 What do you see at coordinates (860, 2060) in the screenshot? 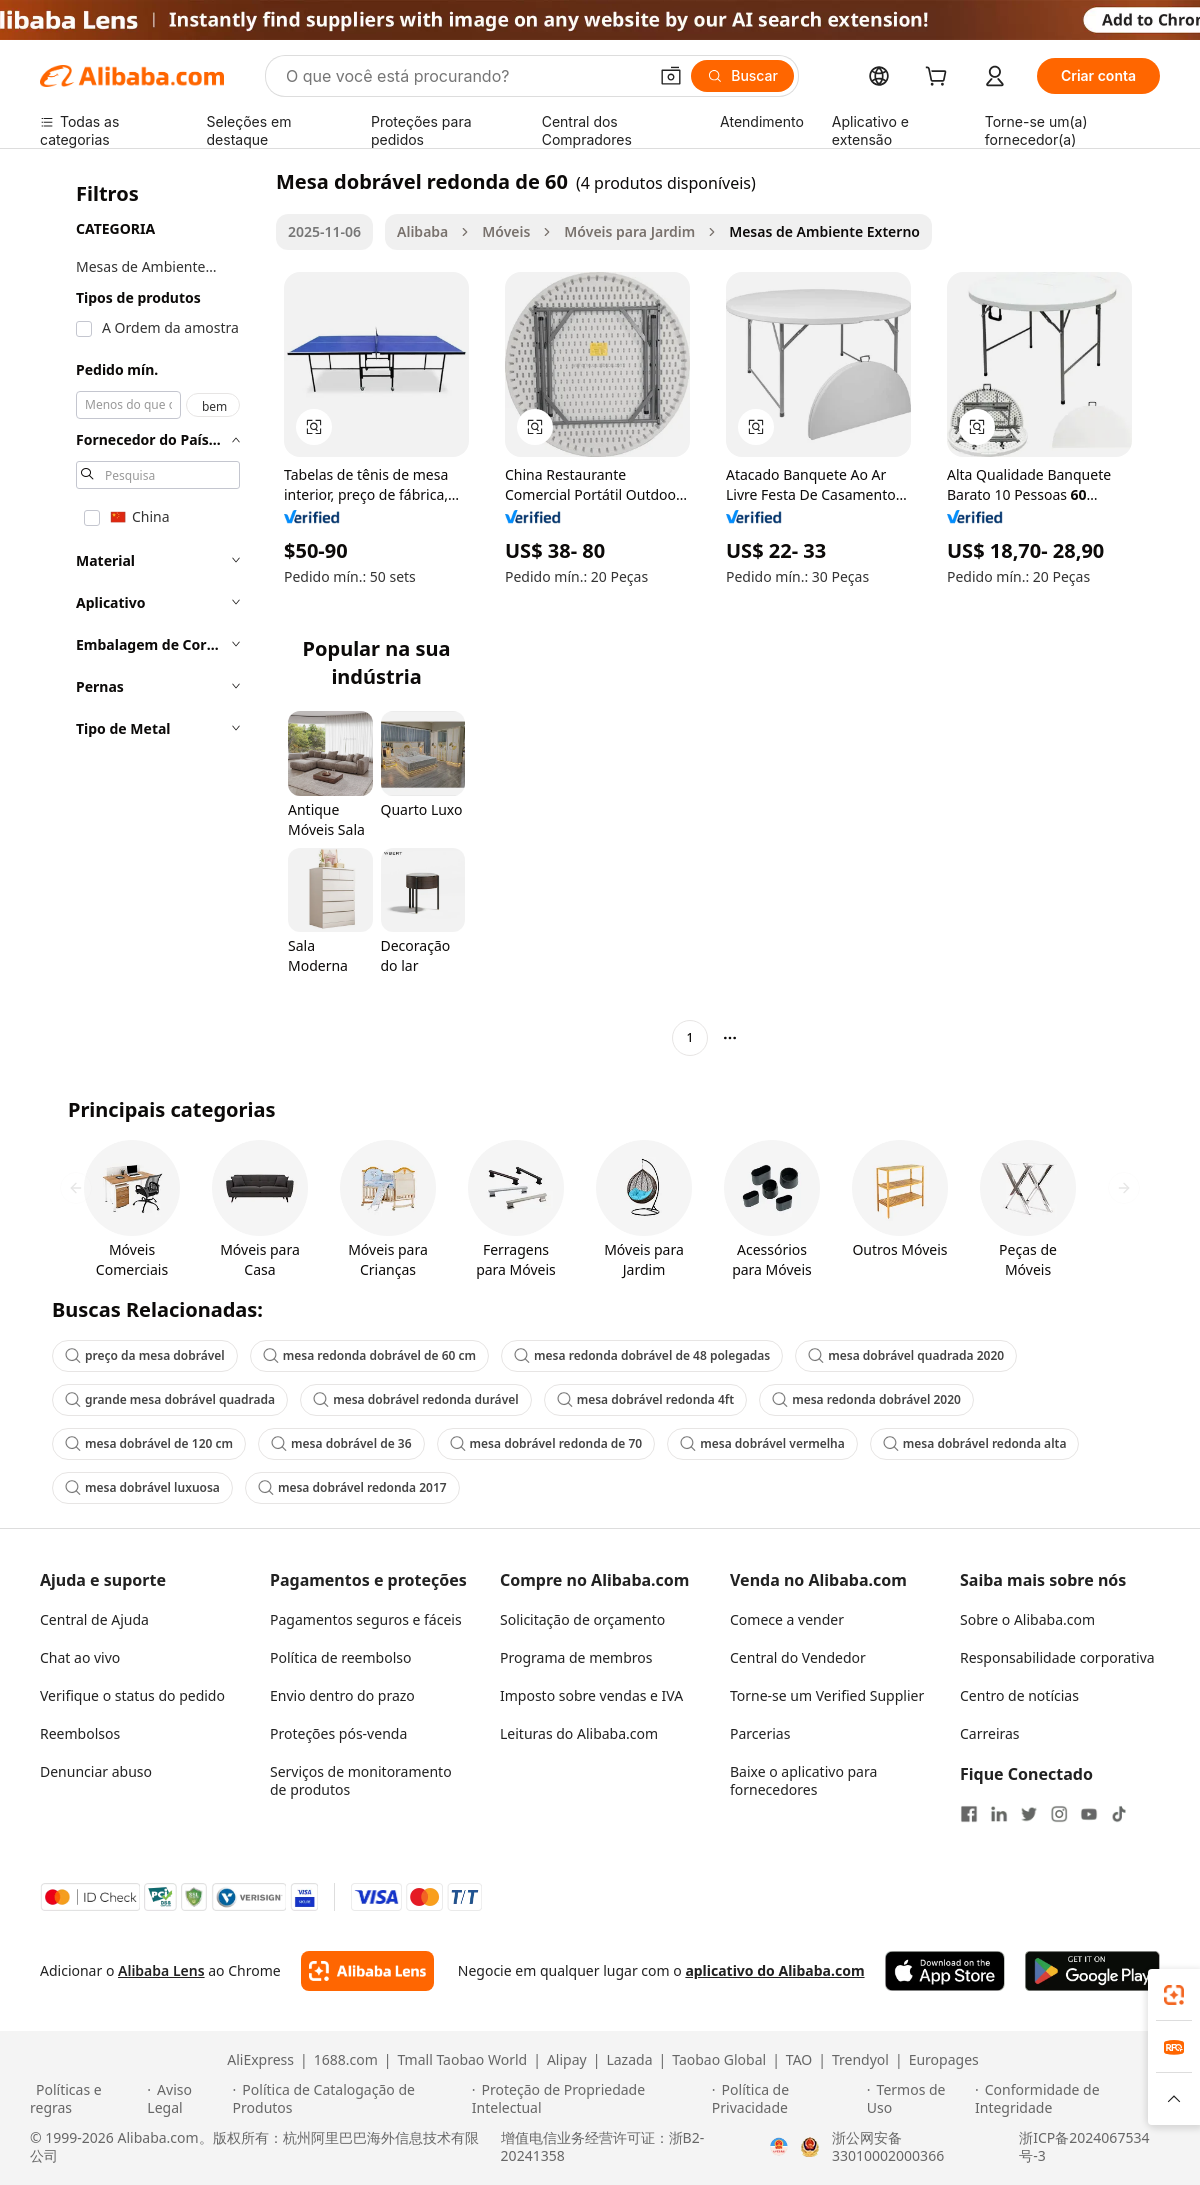
I see `Trendyol` at bounding box center [860, 2060].